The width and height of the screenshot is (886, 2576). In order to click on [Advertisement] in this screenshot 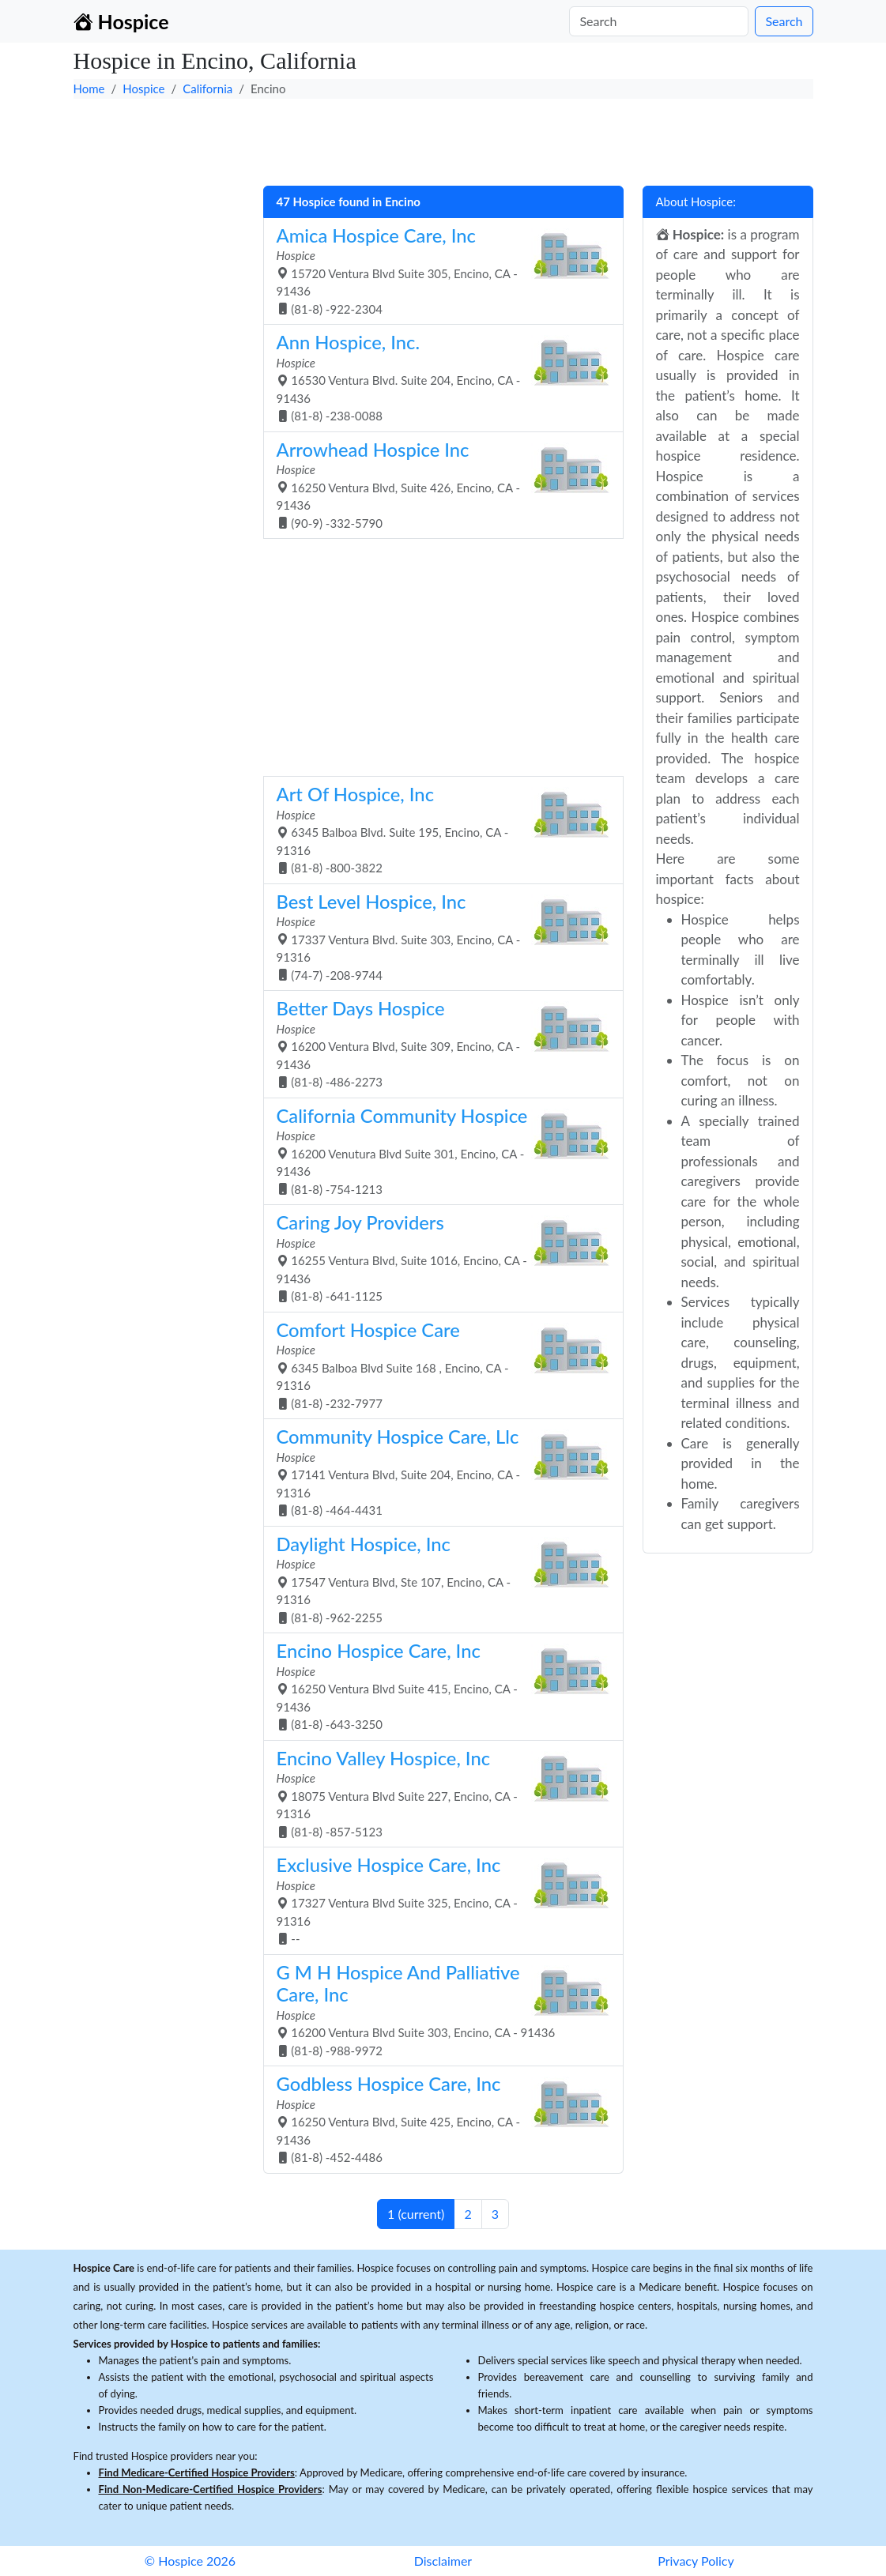, I will do `click(443, 138)`.